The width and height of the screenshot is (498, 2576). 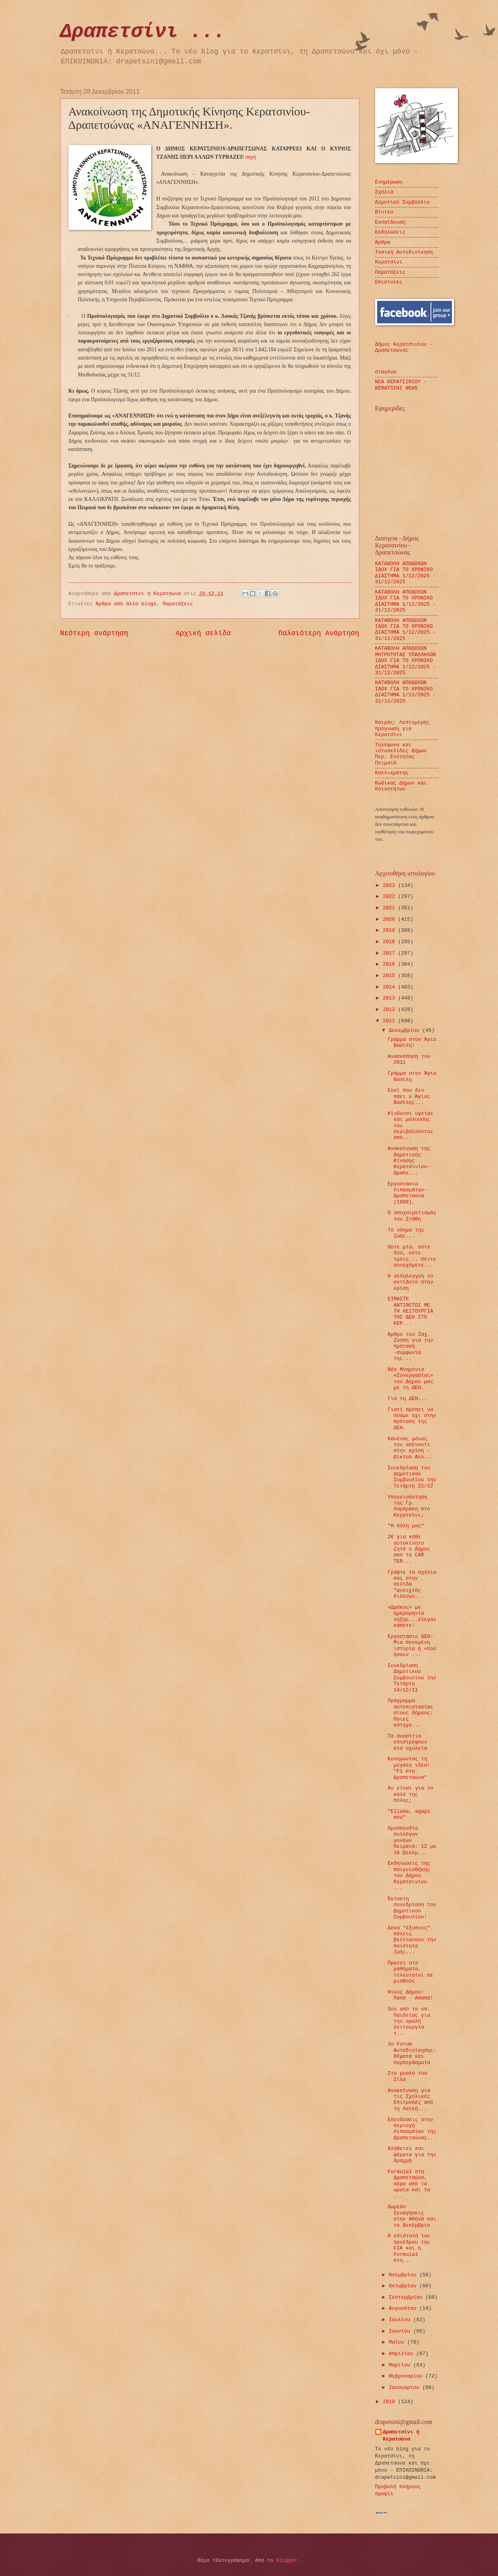 What do you see at coordinates (405, 660) in the screenshot?
I see `ΚΑΤΑΒΟΛΗ ΑΠΟΔΟΧΩΝ ΜΗΤΡΟΤΗΤΑΣ ΥΠΑΛΛΗΛΩΝ ΙΔΟΧ ΓΙΑ ΤΟ ΧΡΟΝΙΚΟ ΔΙΑΣΤΗΜΑ 1/12/2025 - 31/12/2025` at bounding box center [405, 660].